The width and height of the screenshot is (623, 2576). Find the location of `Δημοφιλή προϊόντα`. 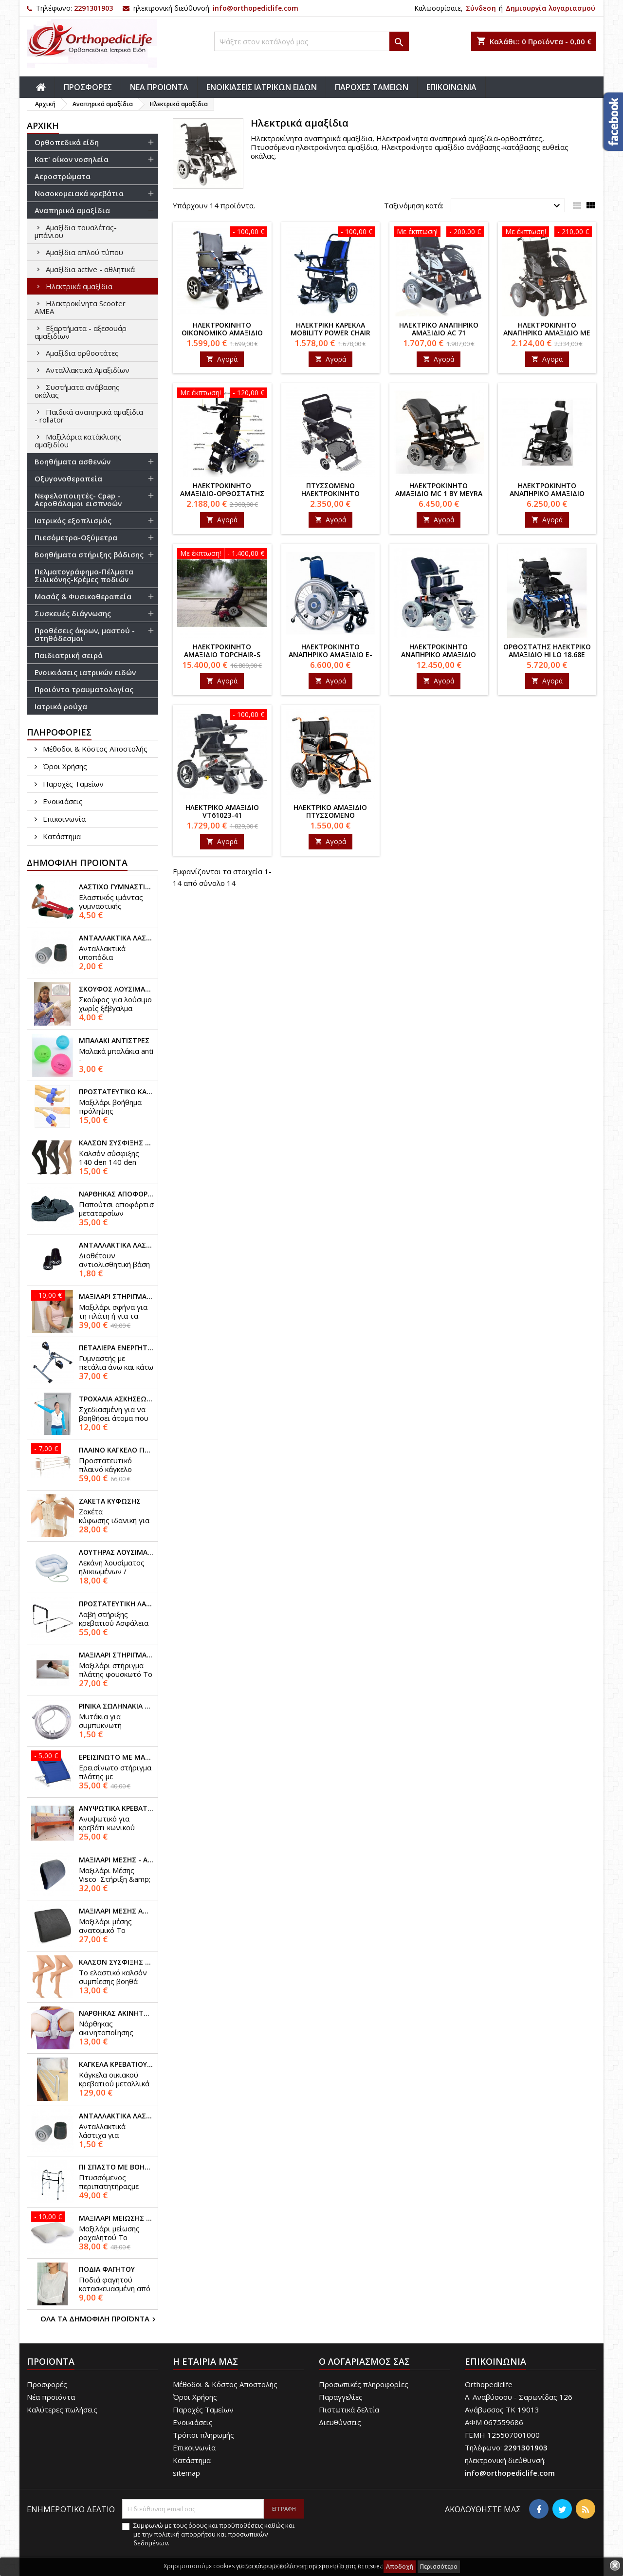

Δημοφιλή προϊόντα is located at coordinates (77, 862).